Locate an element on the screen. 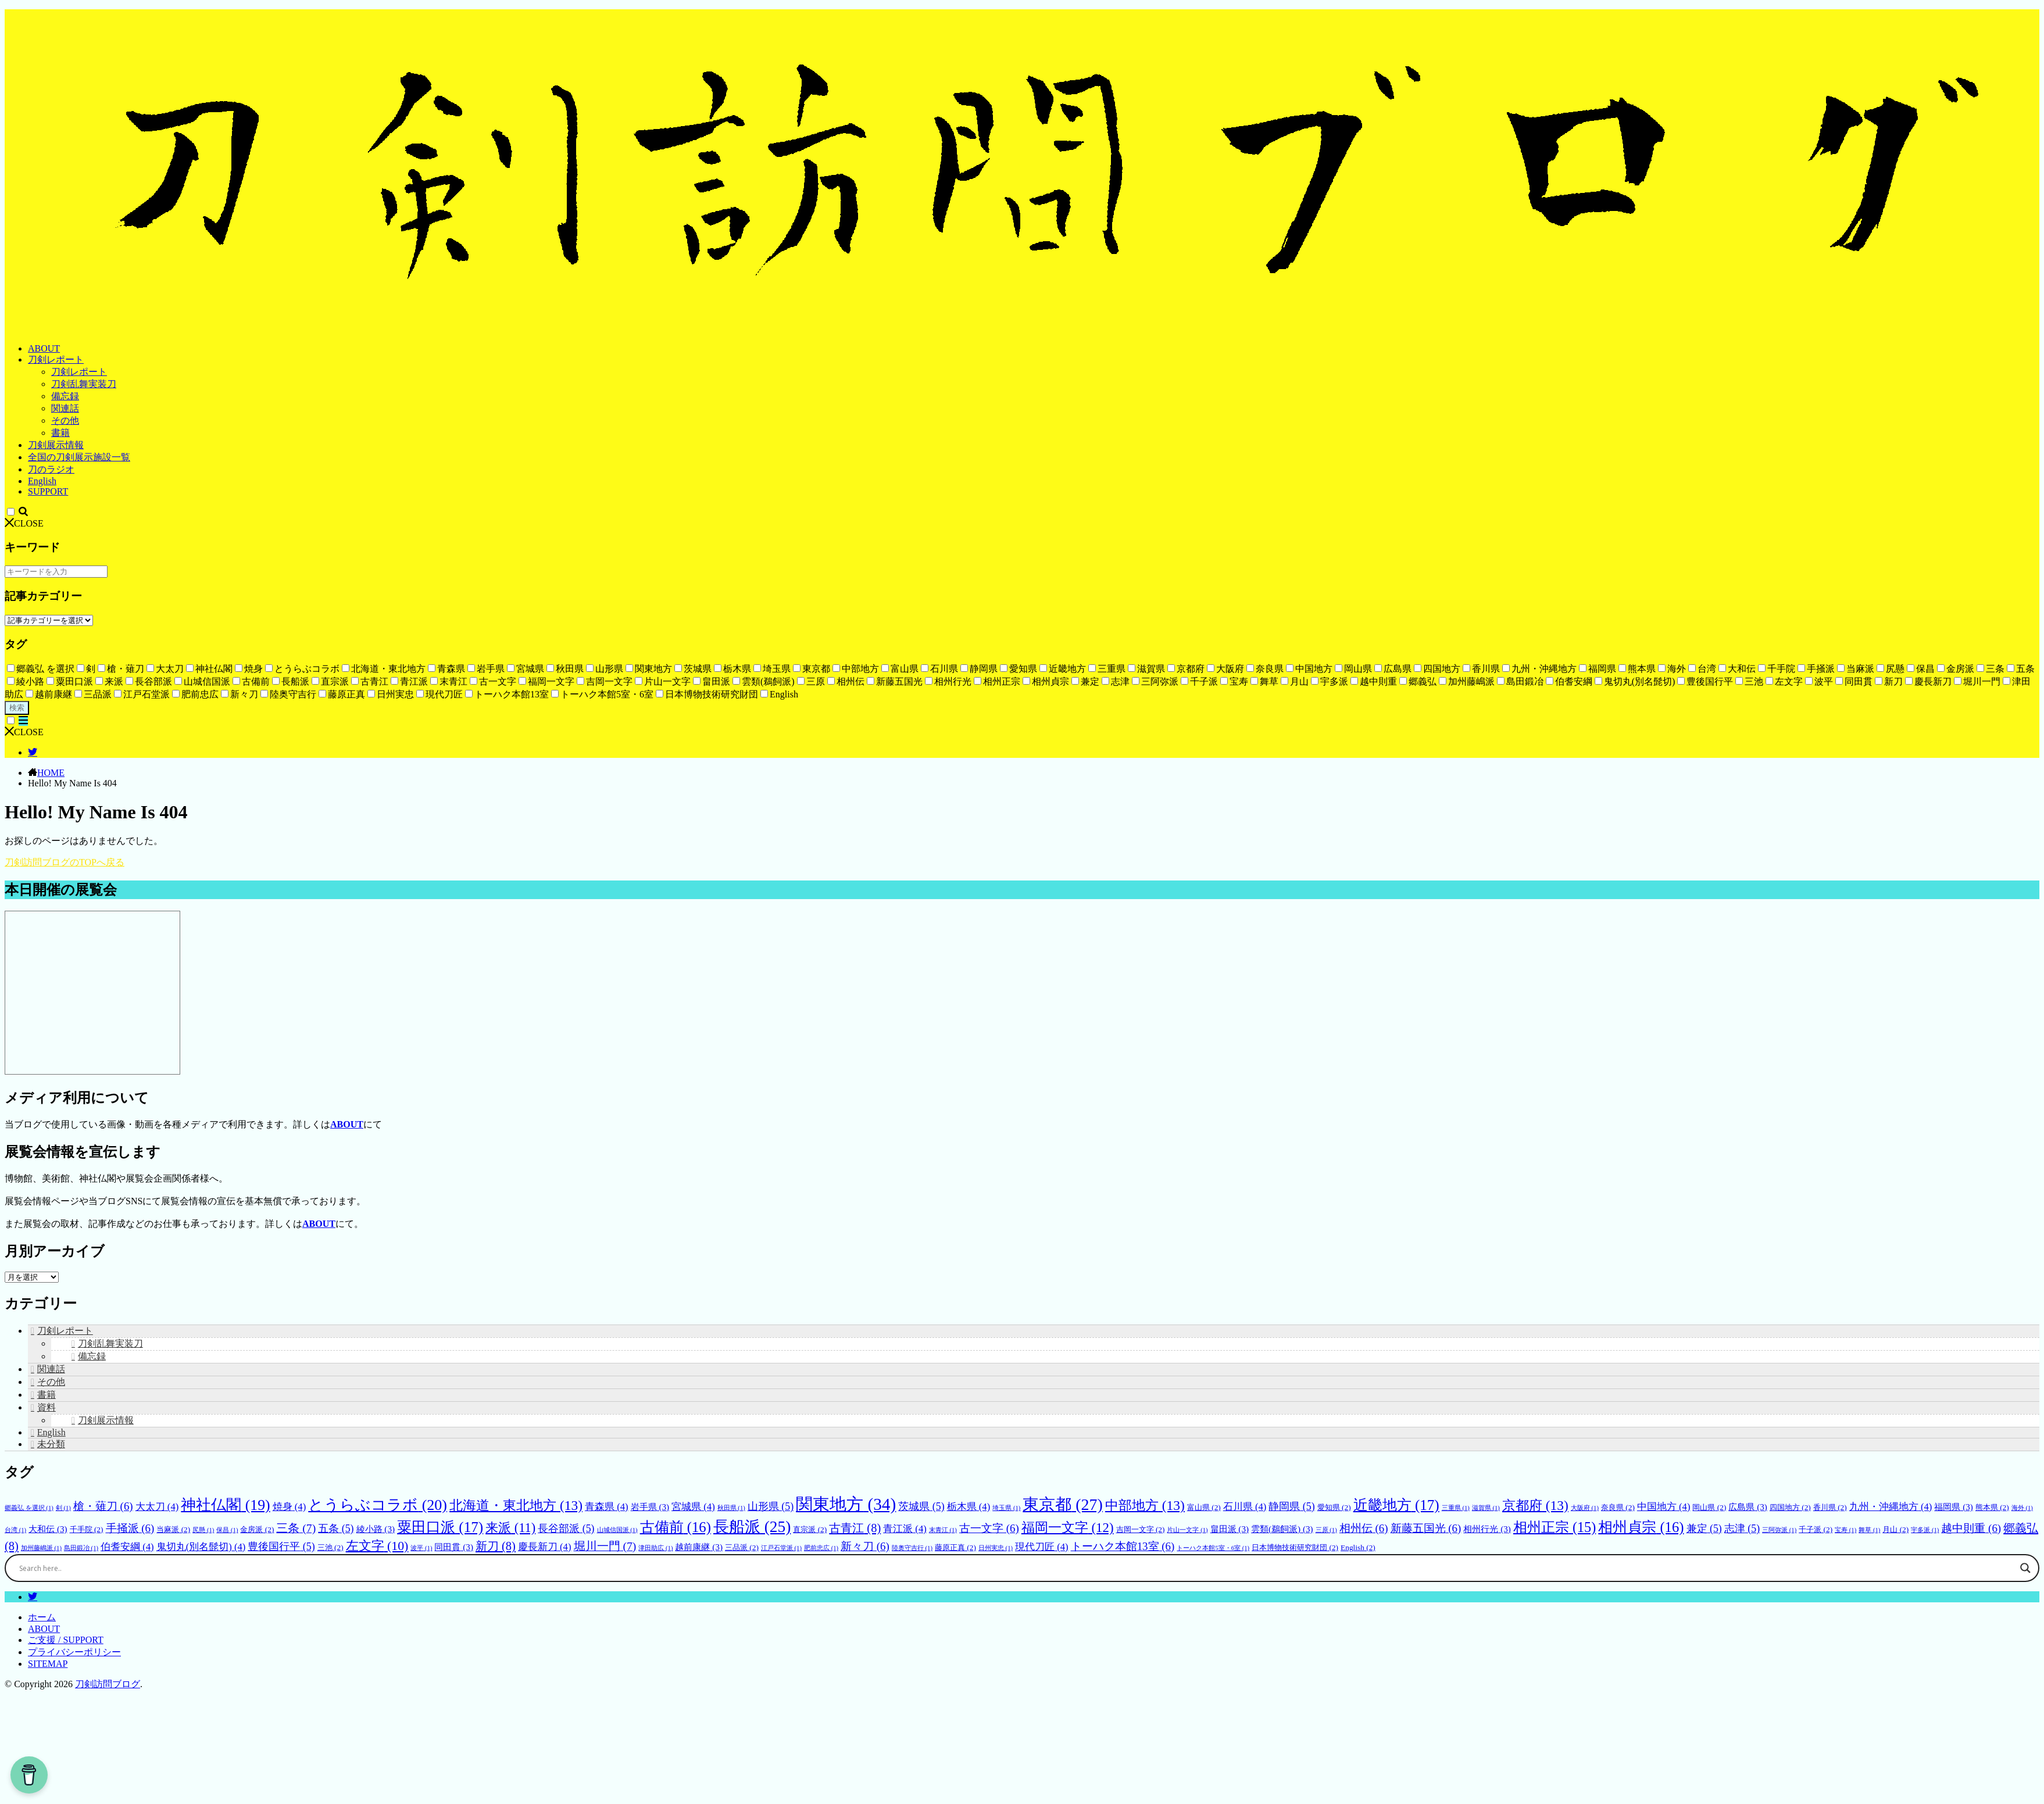 This screenshot has height=1804, width=2044. 静岡県 [静岡県 (5個の項目)] is located at coordinates (1291, 1506).